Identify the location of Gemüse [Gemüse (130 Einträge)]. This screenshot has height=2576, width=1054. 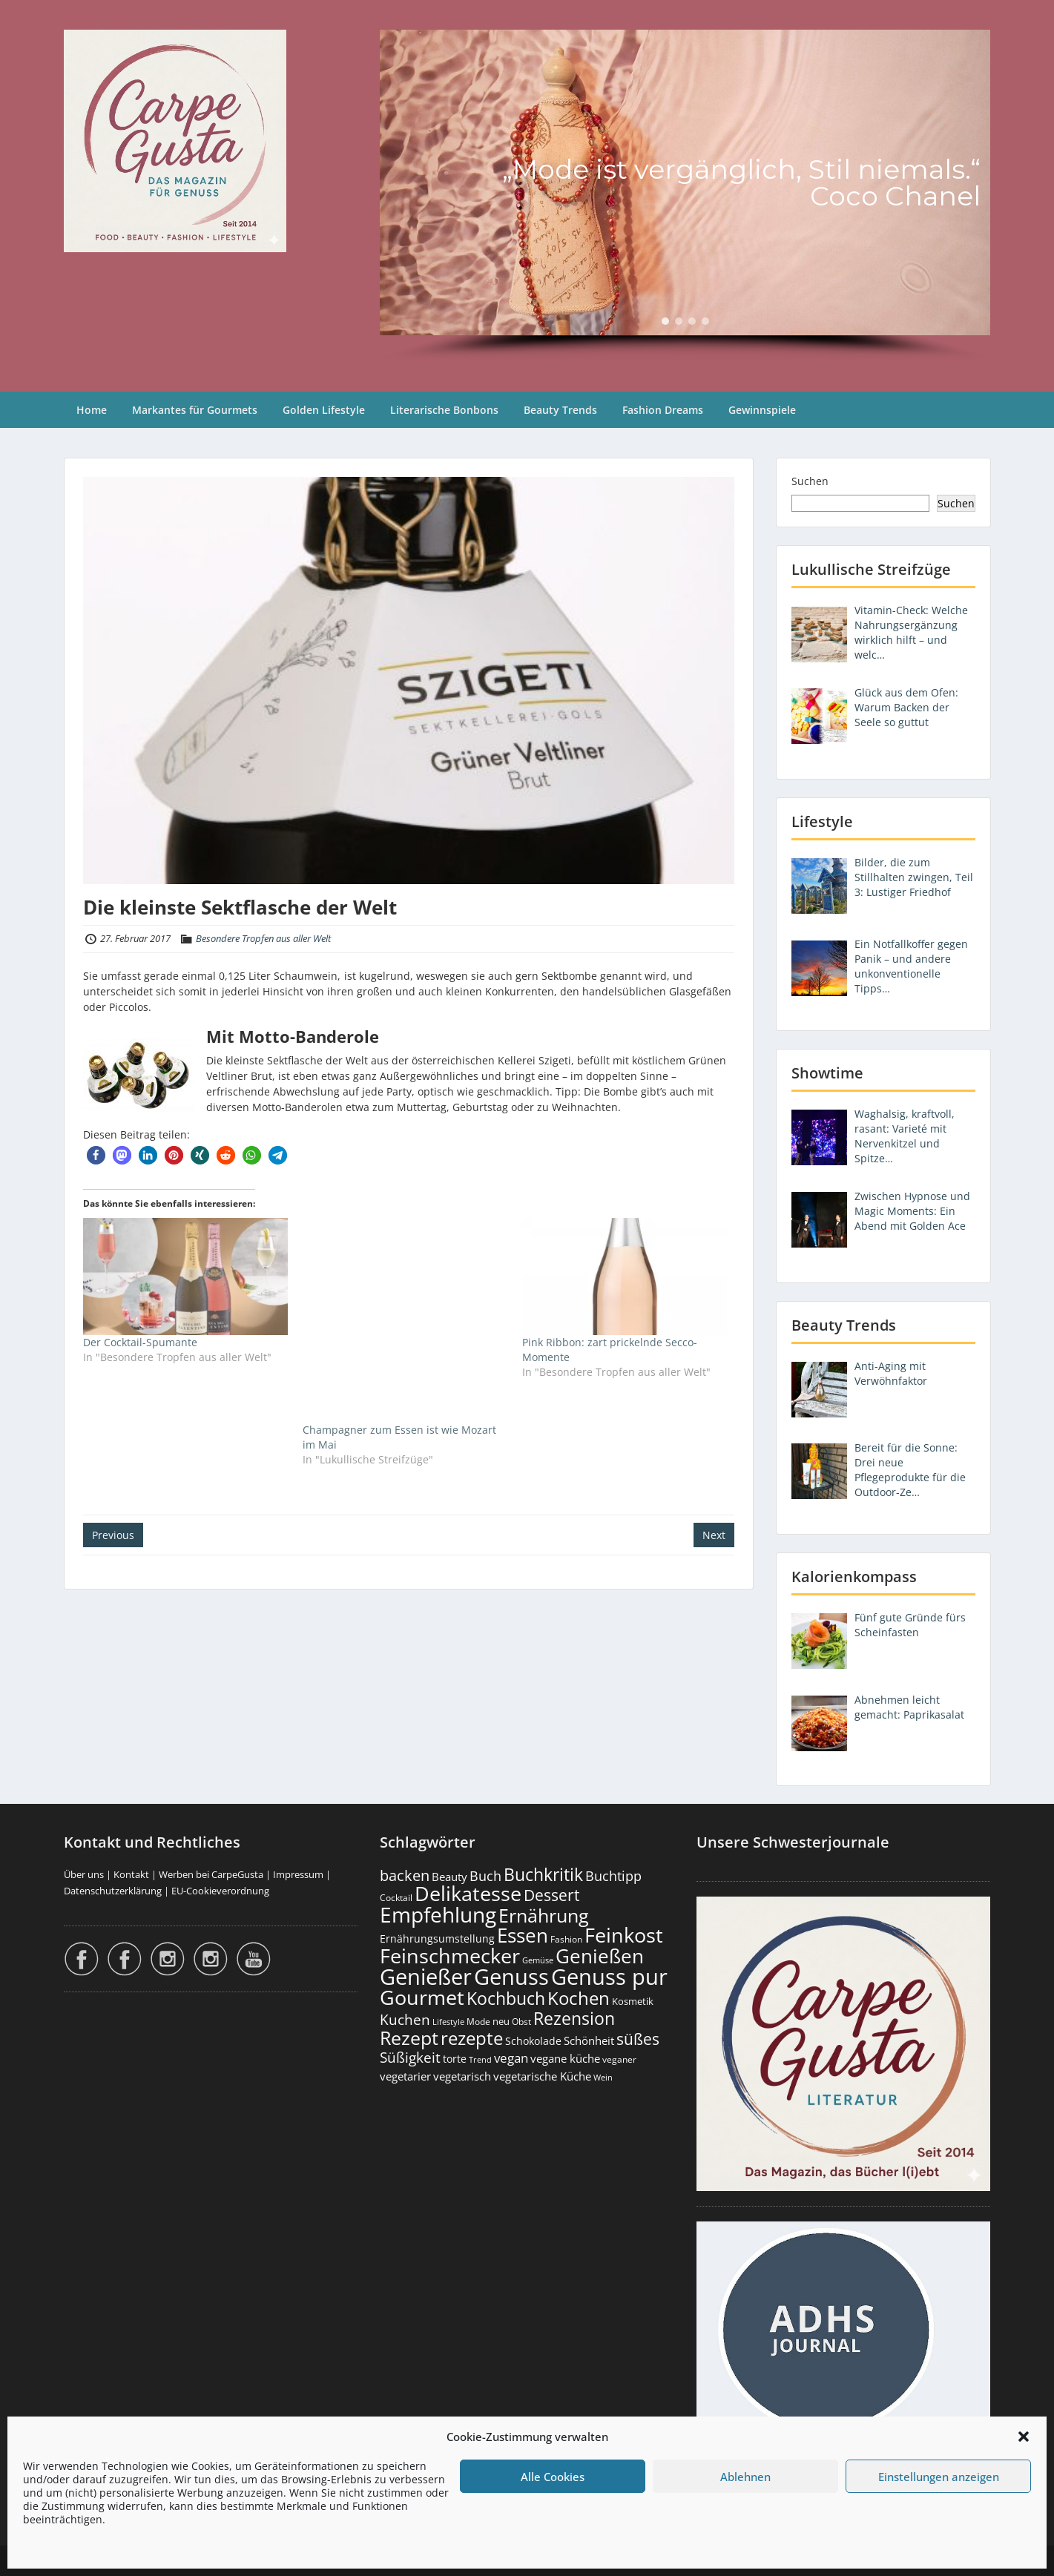
(537, 1960).